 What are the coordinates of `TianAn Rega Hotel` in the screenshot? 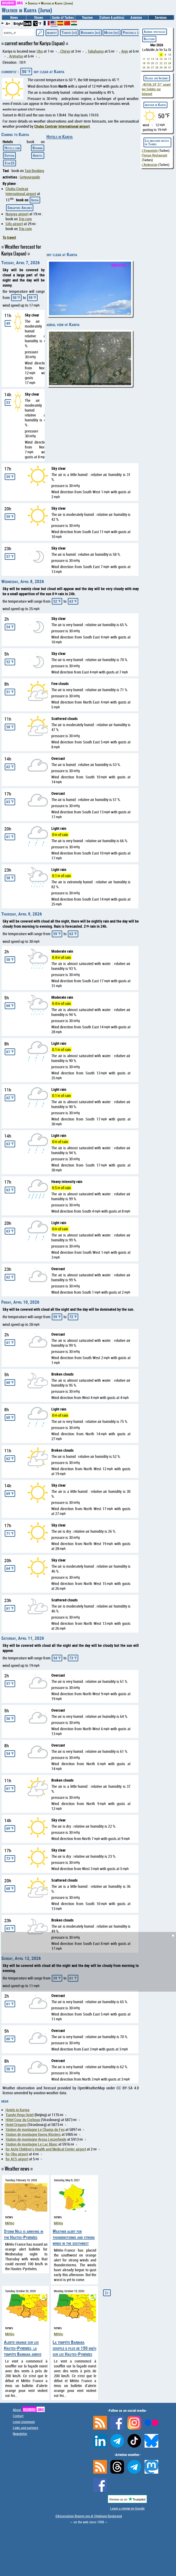 It's located at (20, 2114).